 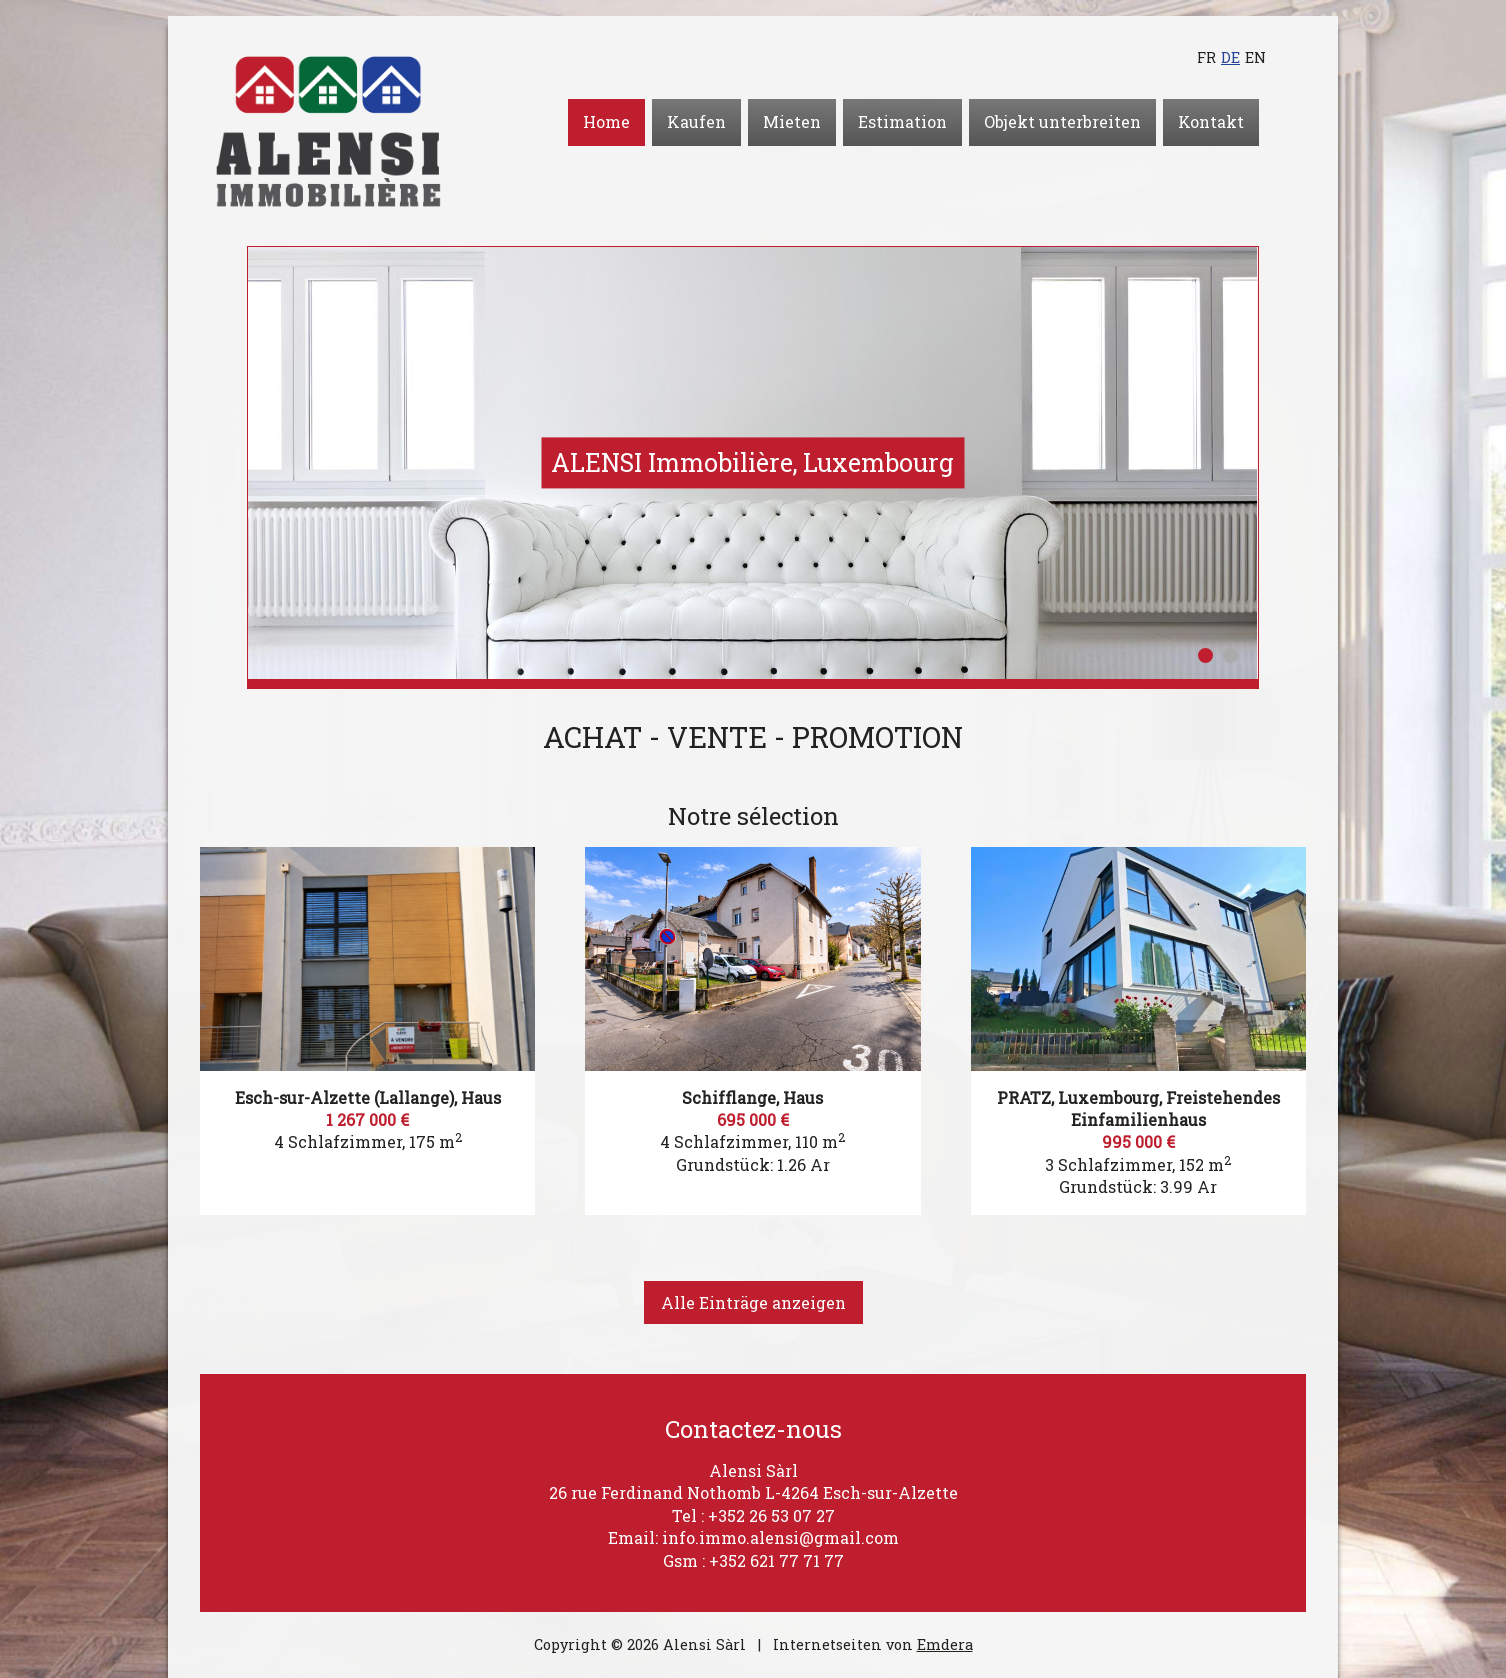 I want to click on Kontakt, so click(x=1211, y=121).